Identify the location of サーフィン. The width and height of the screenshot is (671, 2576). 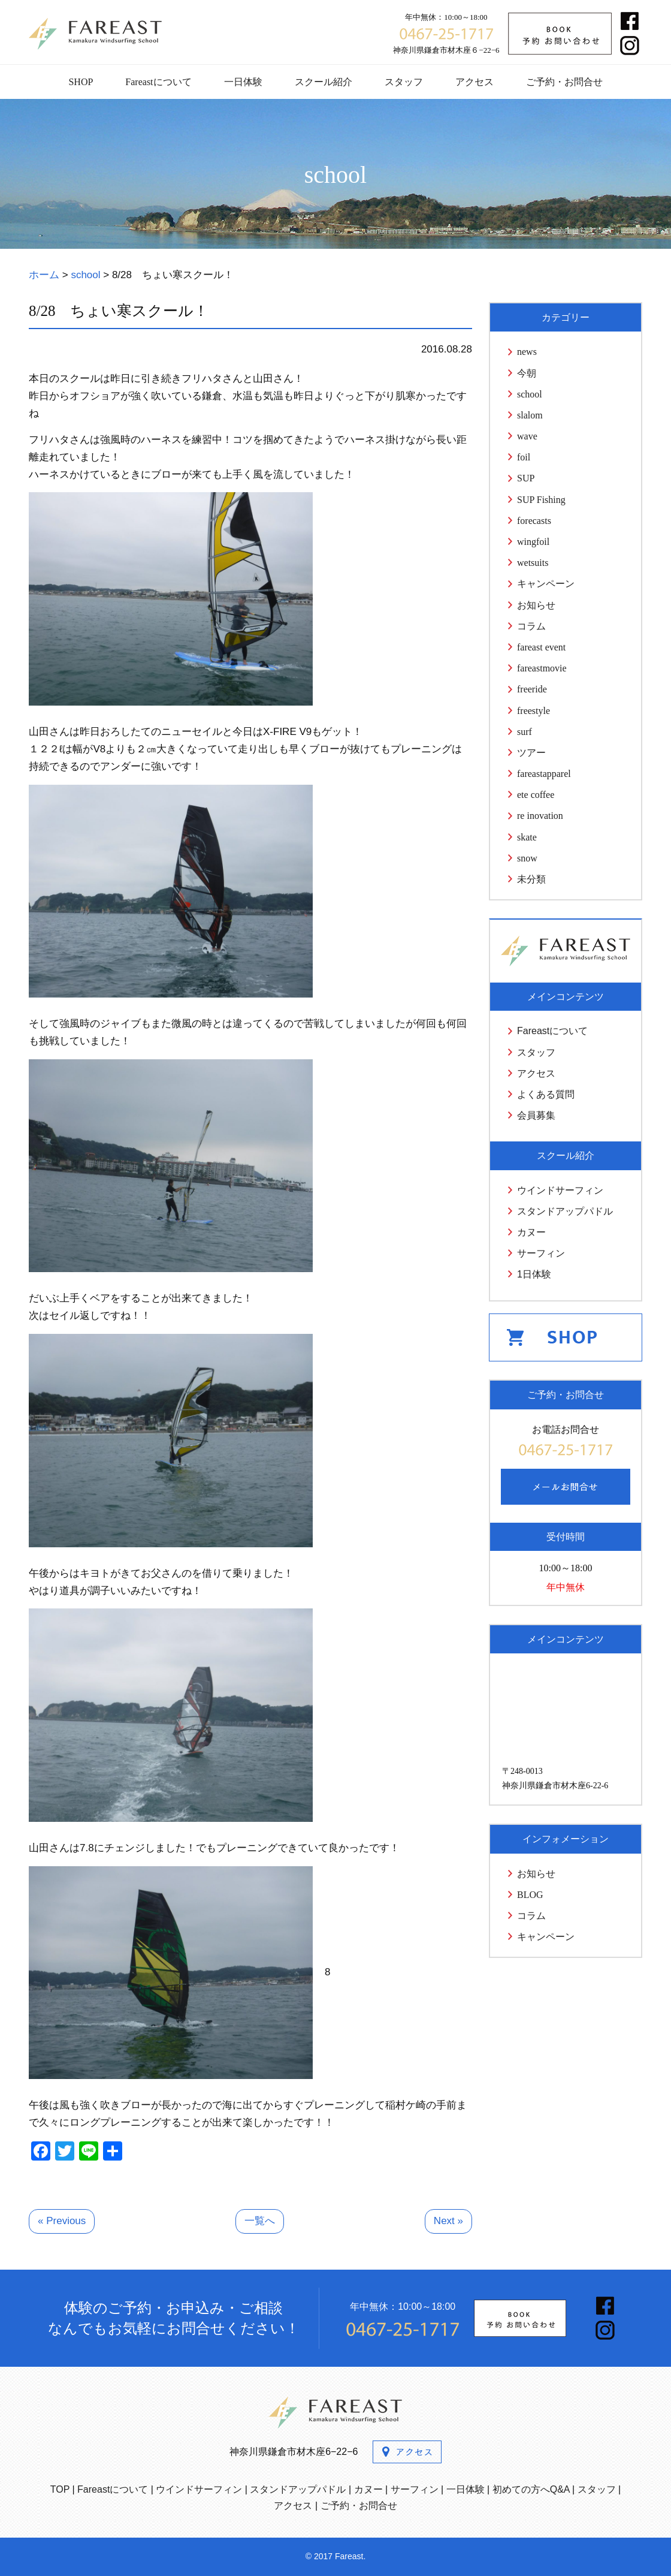
(541, 1253).